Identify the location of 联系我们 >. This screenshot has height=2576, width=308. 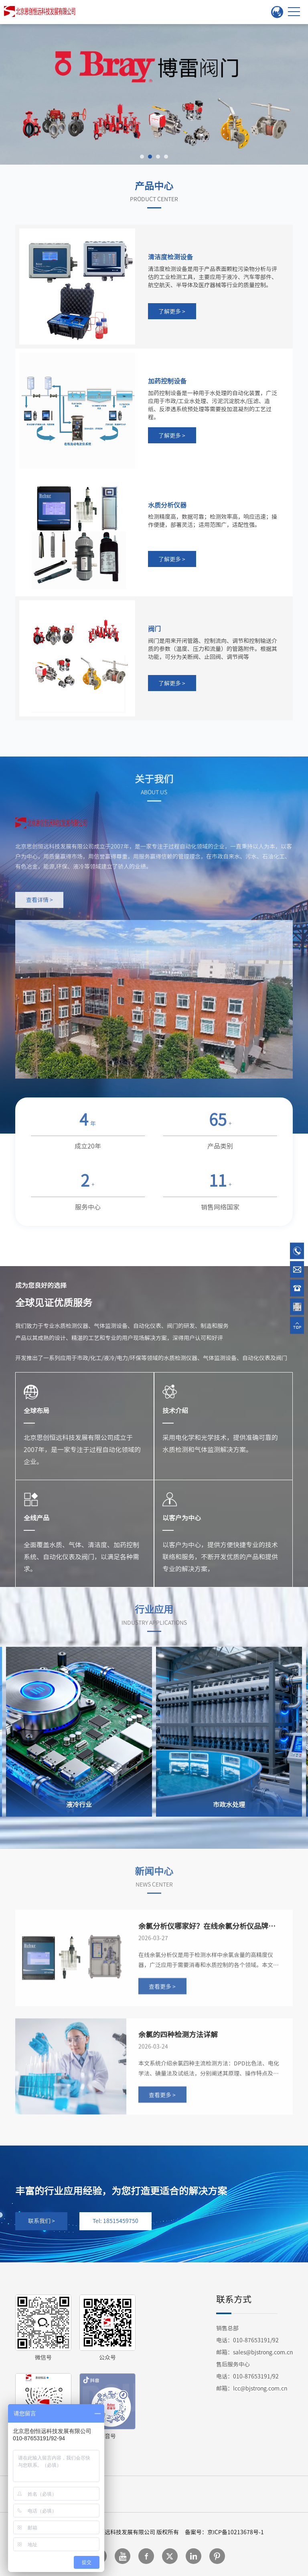
(41, 2221).